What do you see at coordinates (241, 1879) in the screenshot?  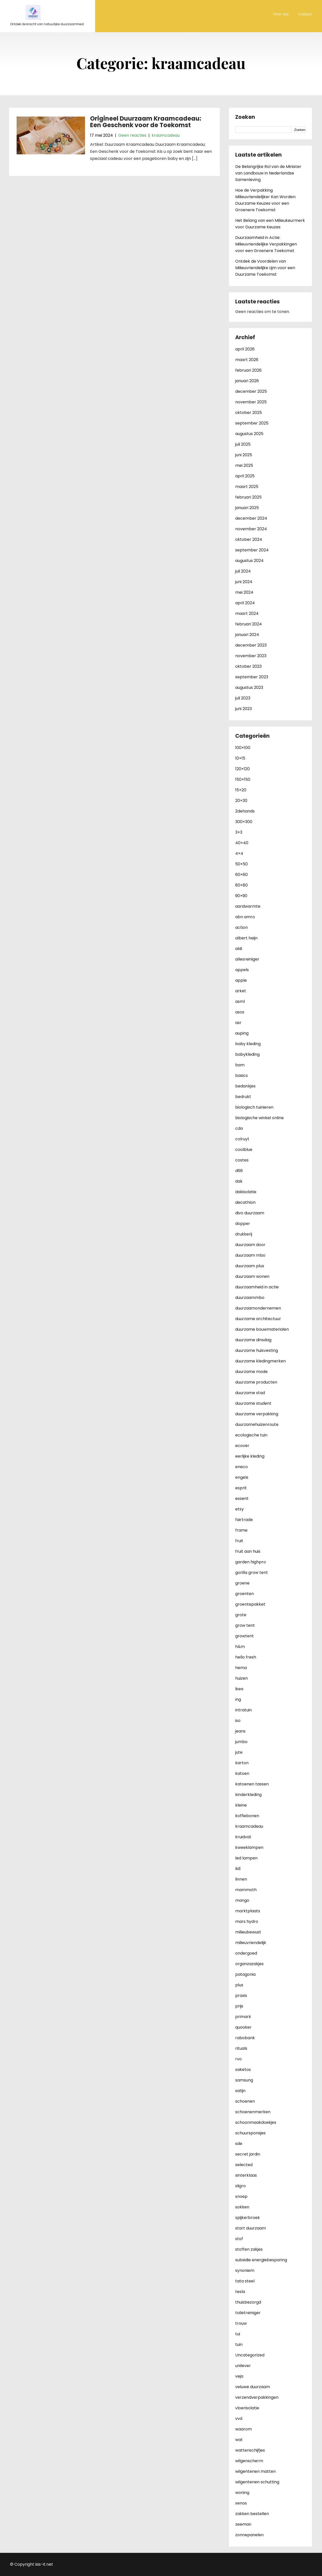 I see `linnen` at bounding box center [241, 1879].